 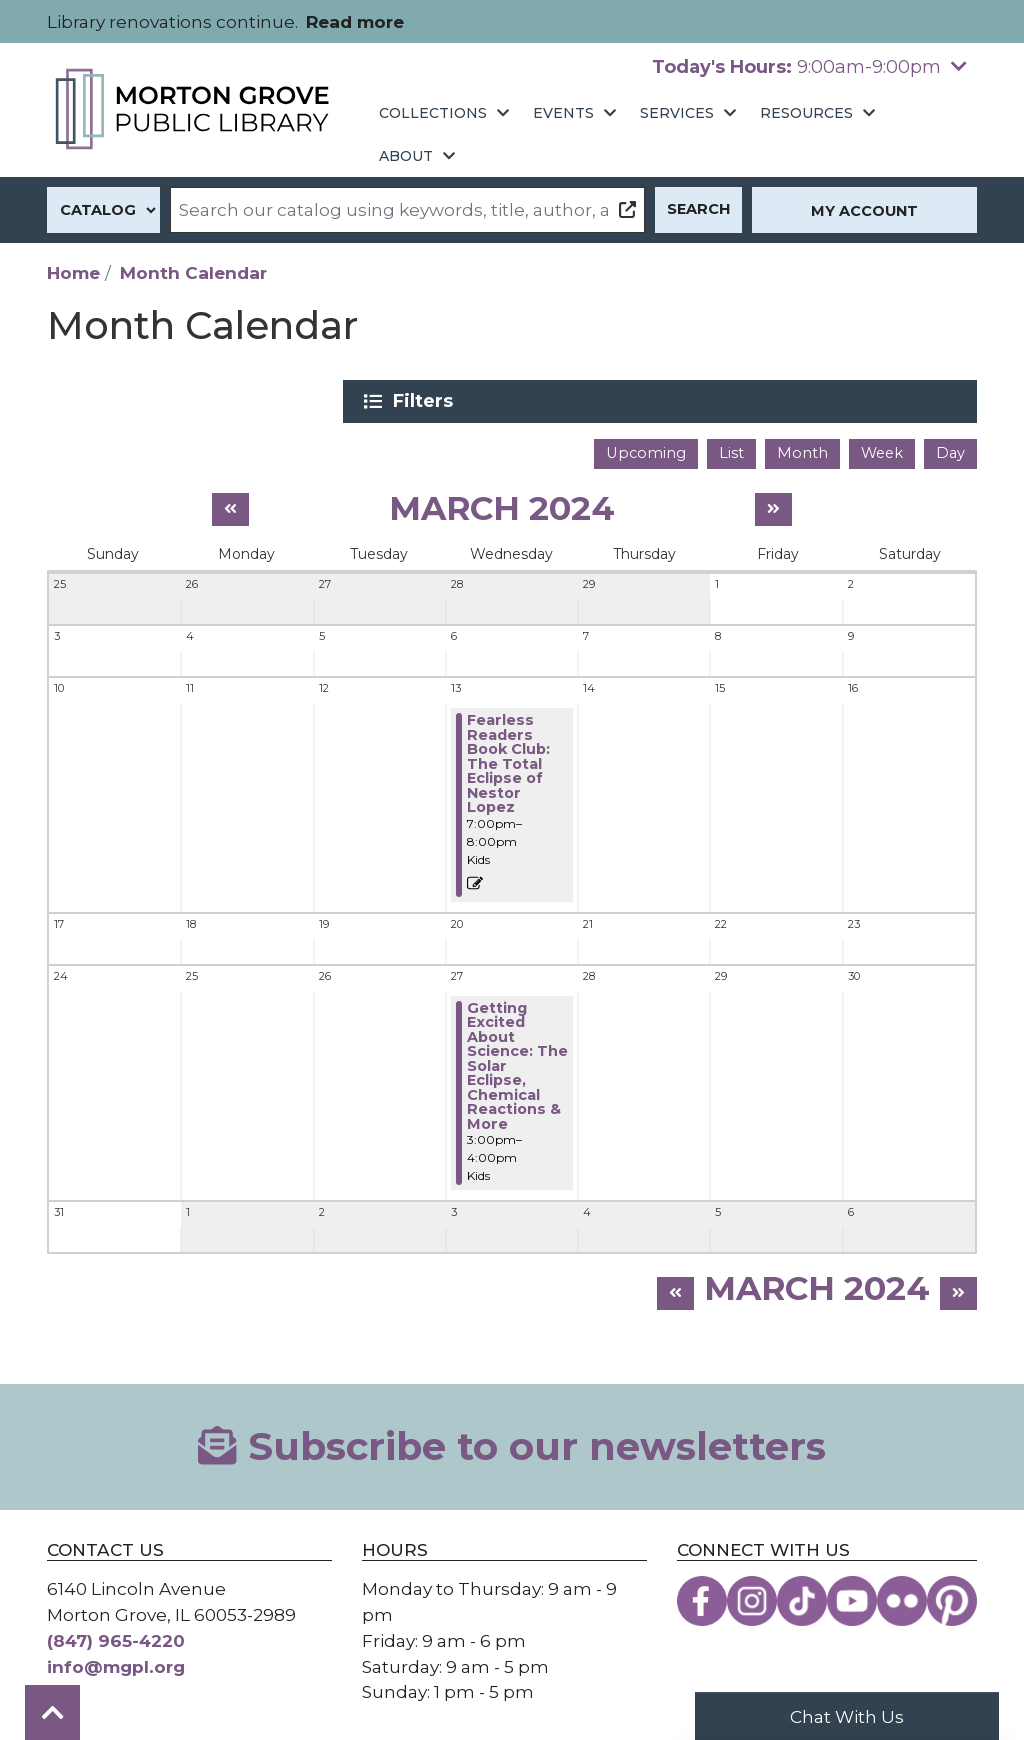 What do you see at coordinates (433, 113) in the screenshot?
I see `Collections [menuitem]` at bounding box center [433, 113].